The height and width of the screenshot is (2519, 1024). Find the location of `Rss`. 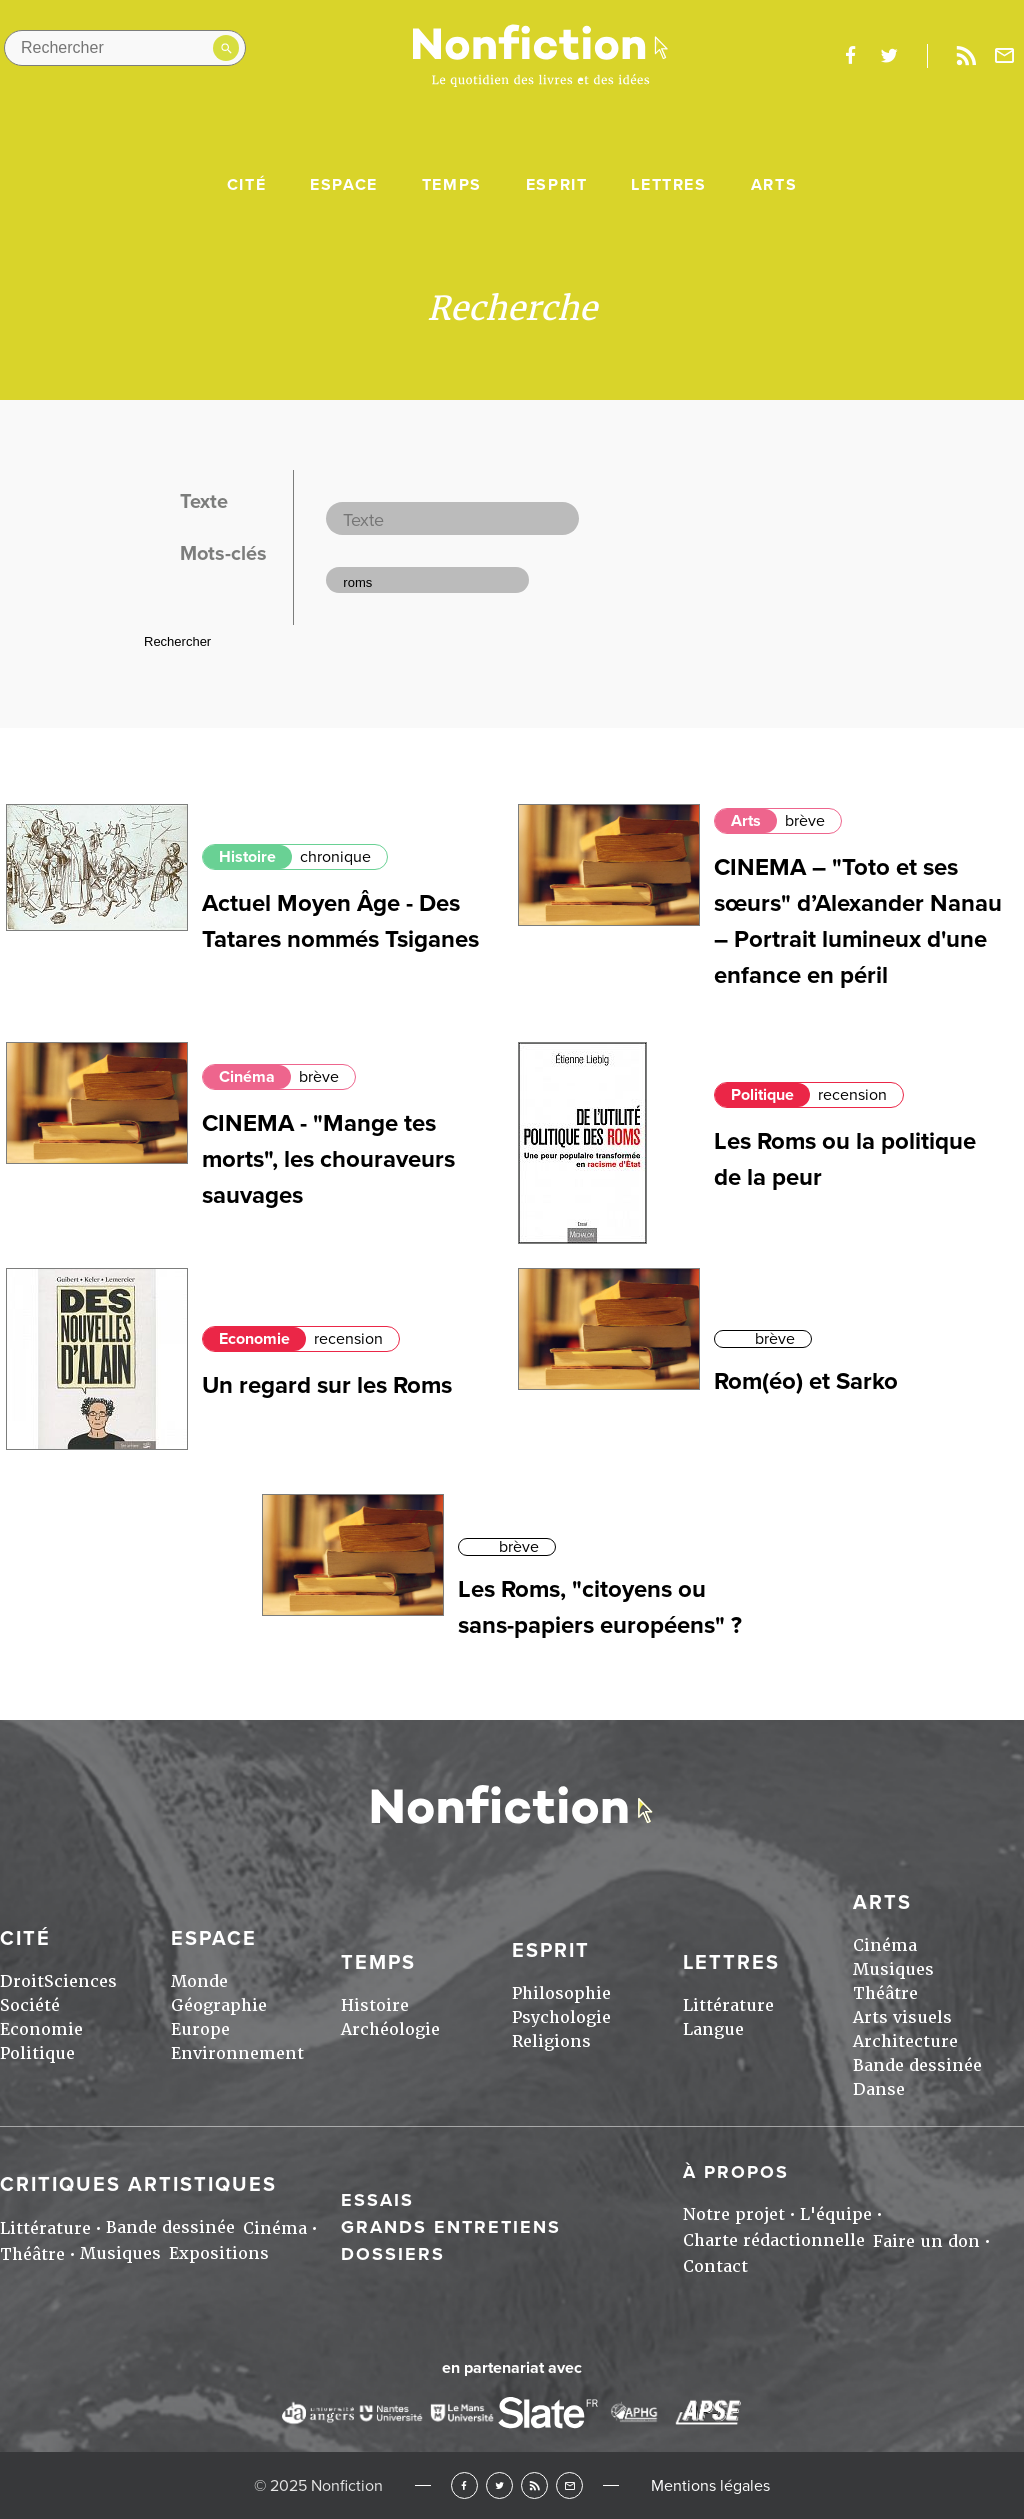

Rss is located at coordinates (966, 56).